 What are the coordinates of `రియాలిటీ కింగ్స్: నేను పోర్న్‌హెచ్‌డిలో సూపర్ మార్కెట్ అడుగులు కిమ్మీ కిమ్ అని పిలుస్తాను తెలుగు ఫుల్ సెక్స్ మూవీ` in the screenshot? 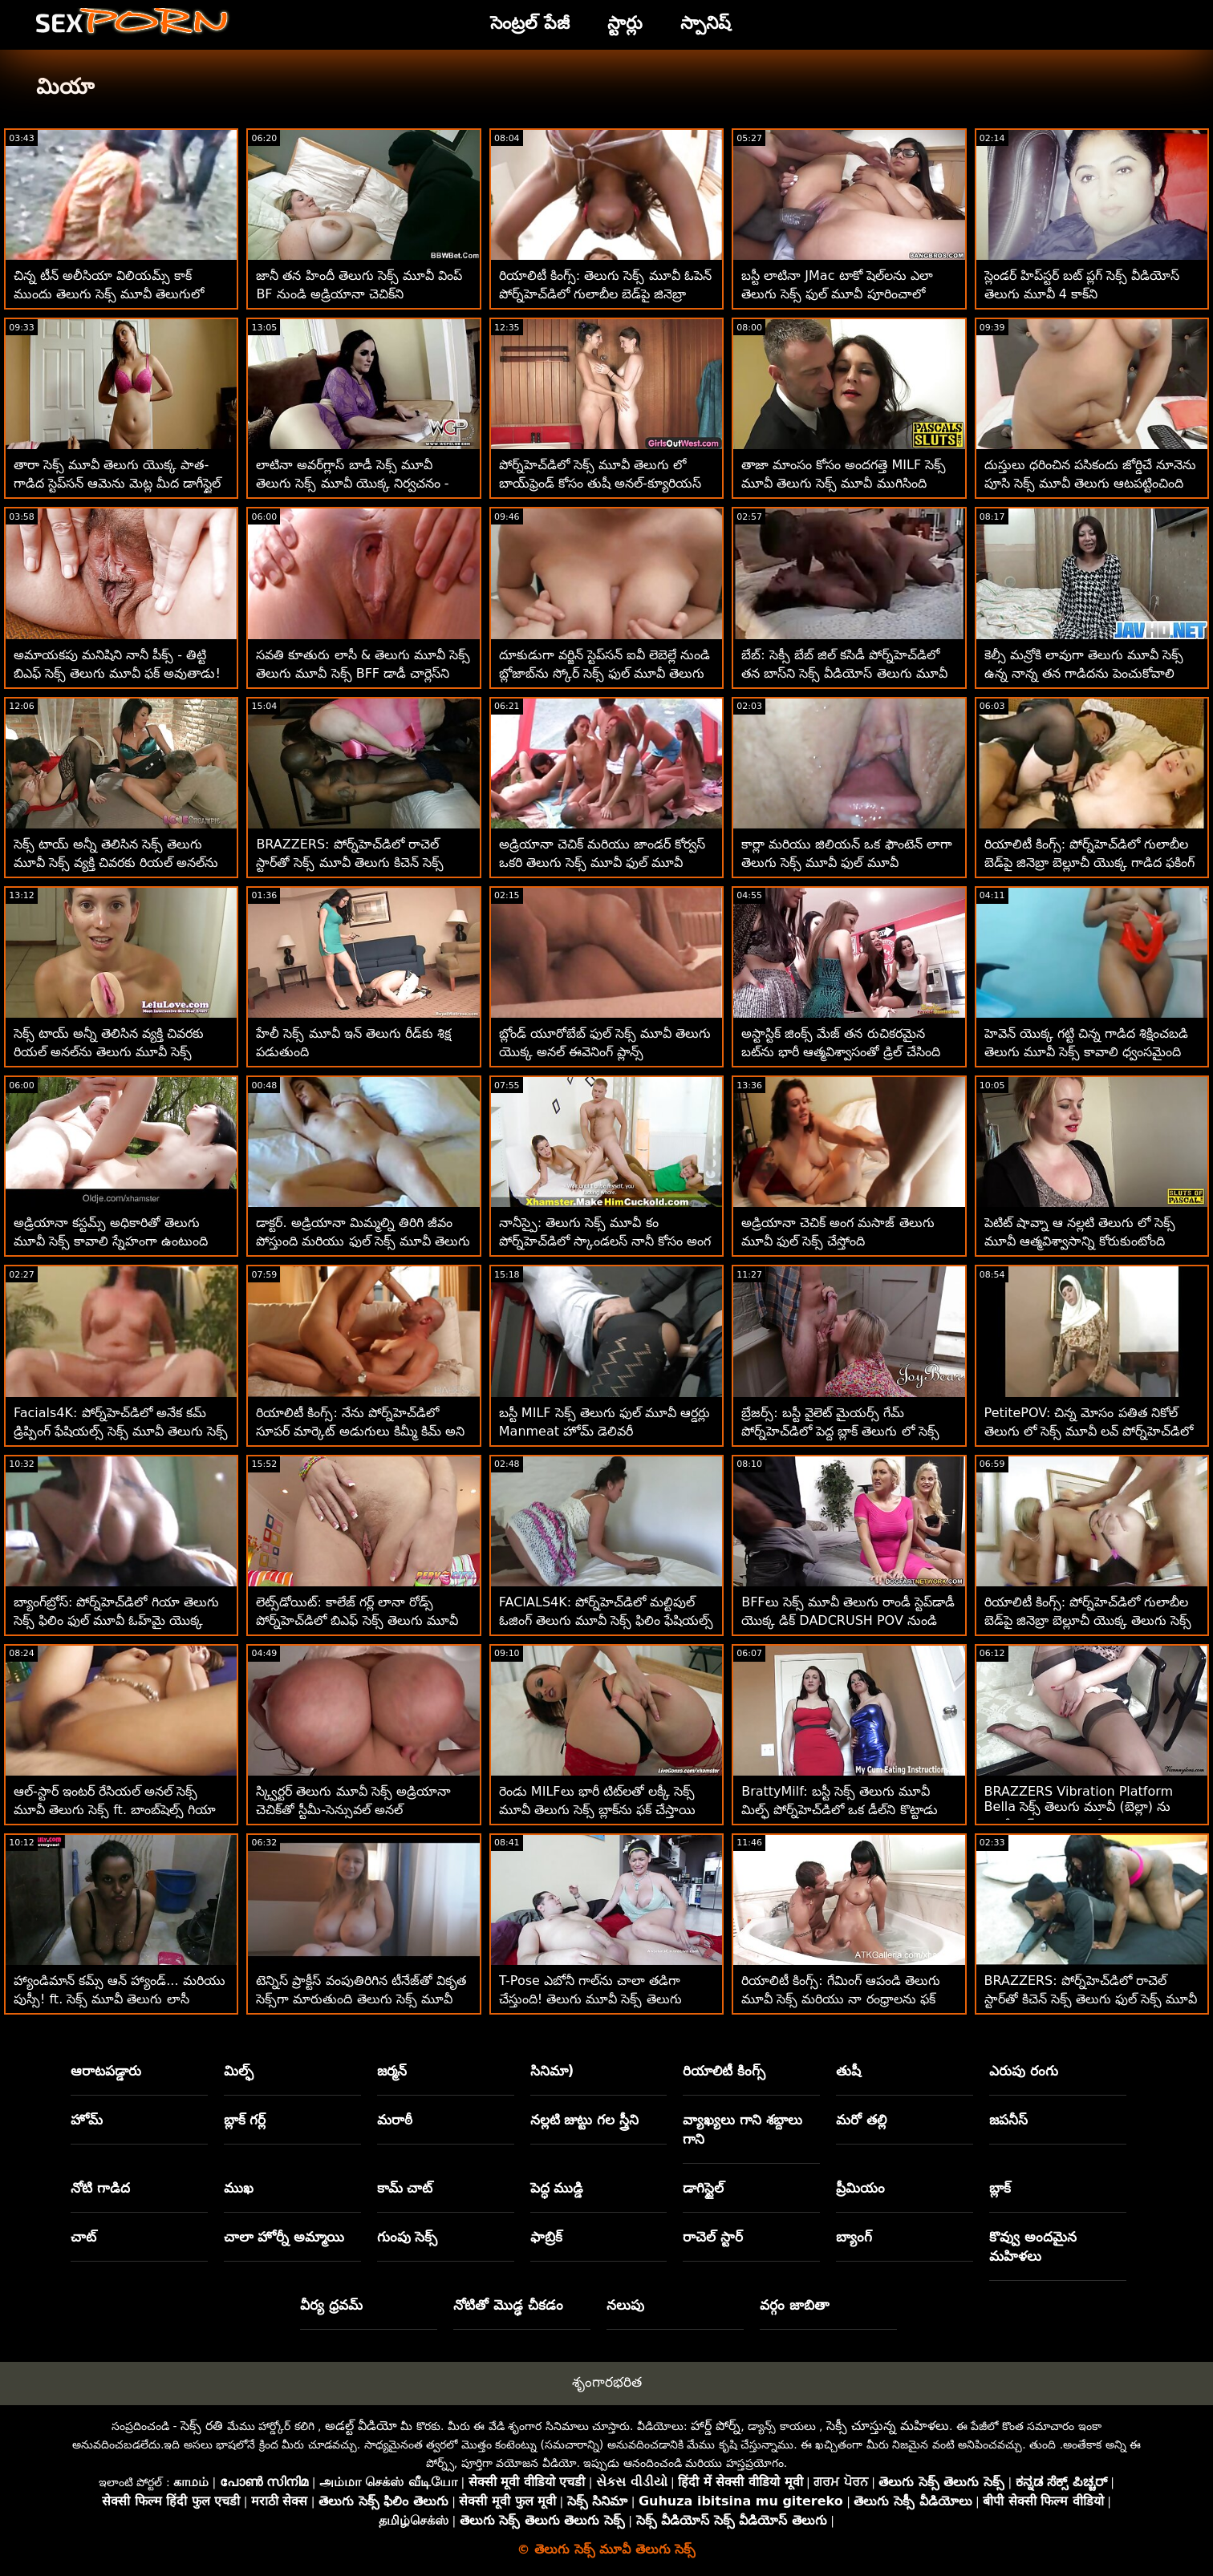 It's located at (360, 1431).